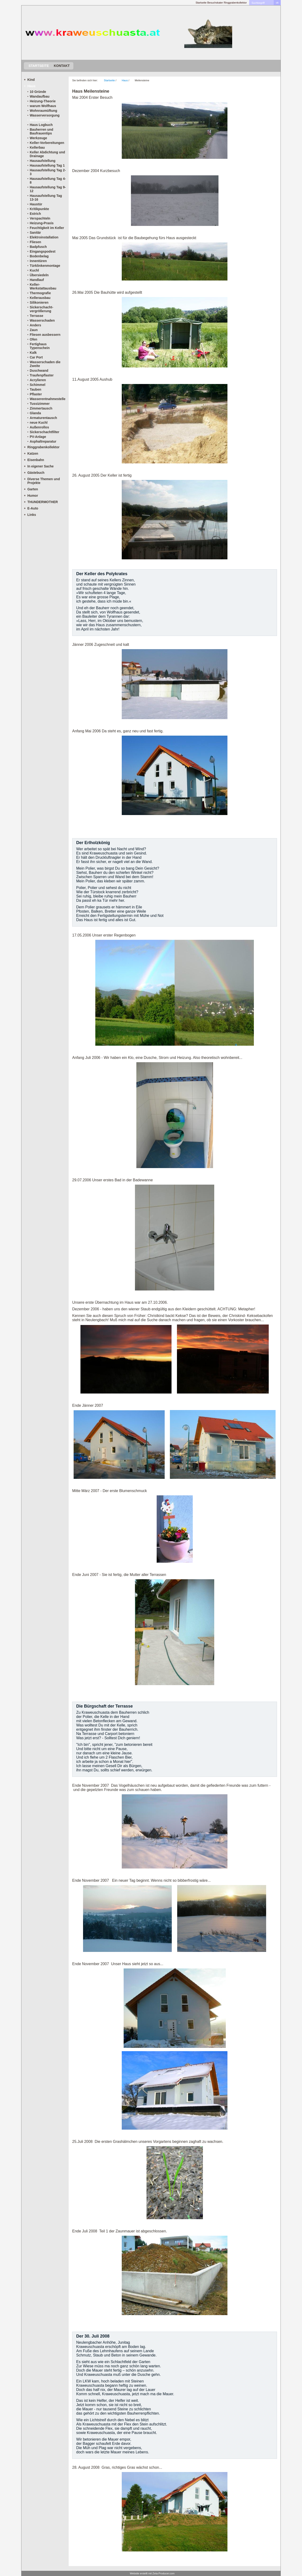 The height and width of the screenshot is (2576, 302). I want to click on Terrasse, so click(36, 316).